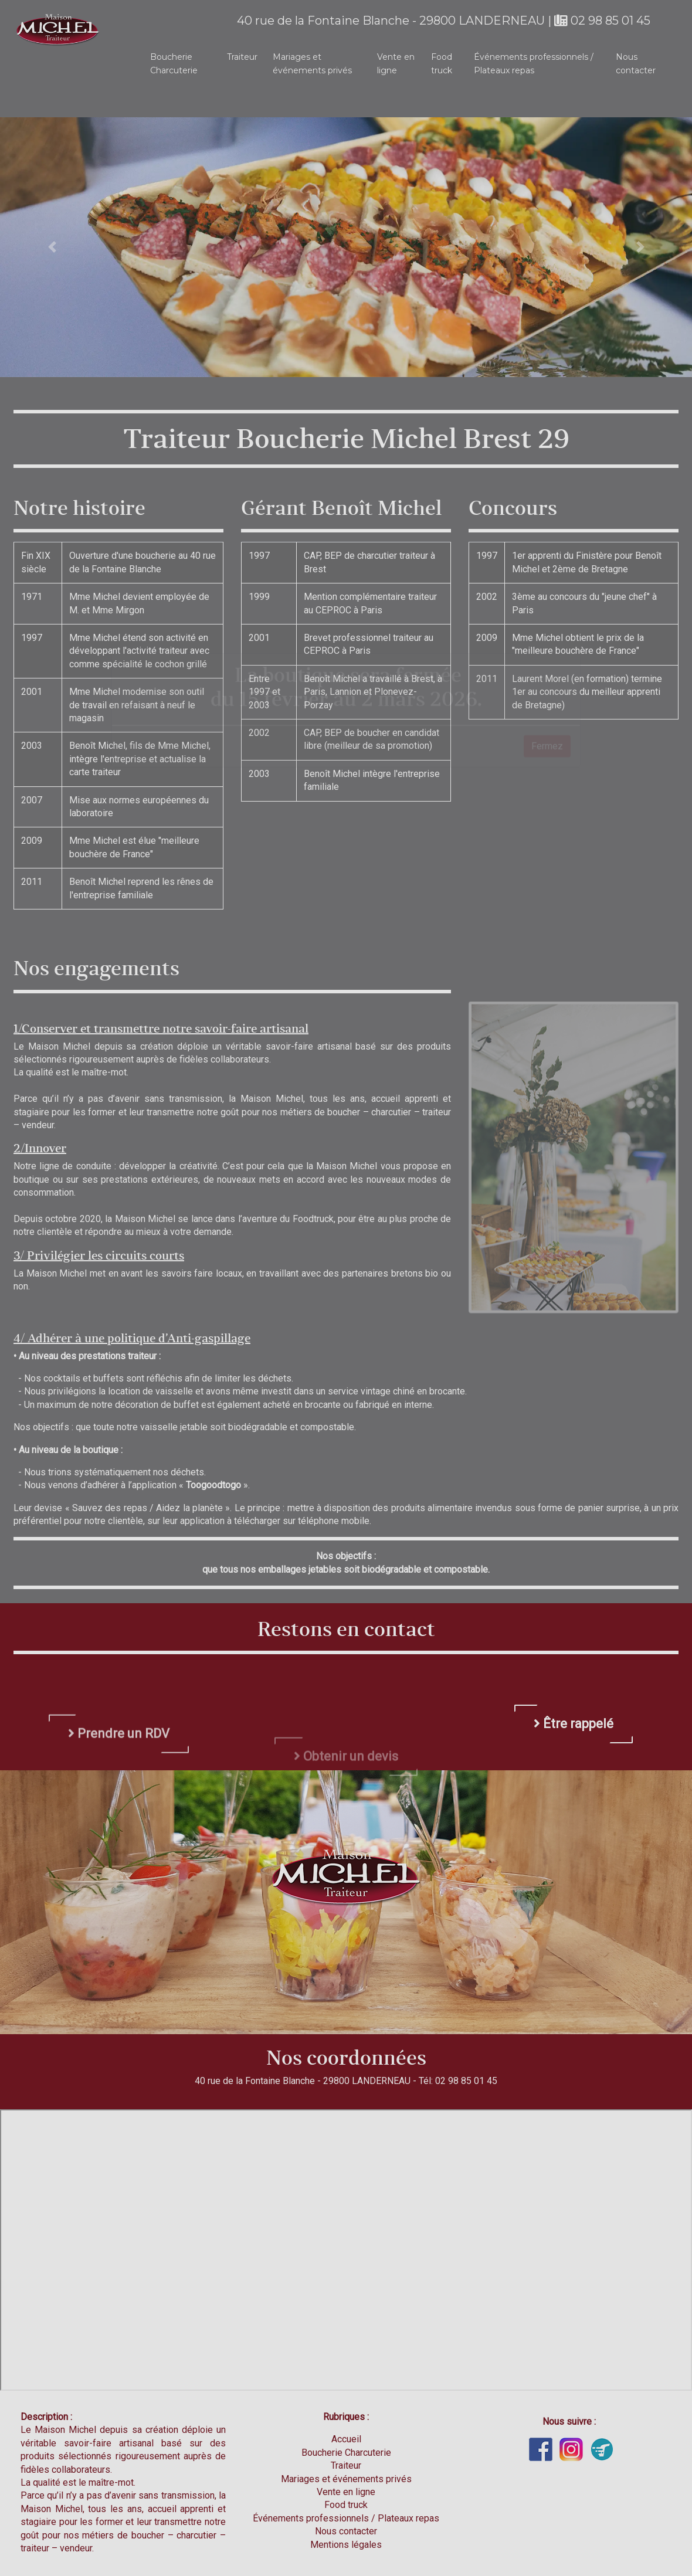  I want to click on Boucherie Charcuterie, so click(174, 63).